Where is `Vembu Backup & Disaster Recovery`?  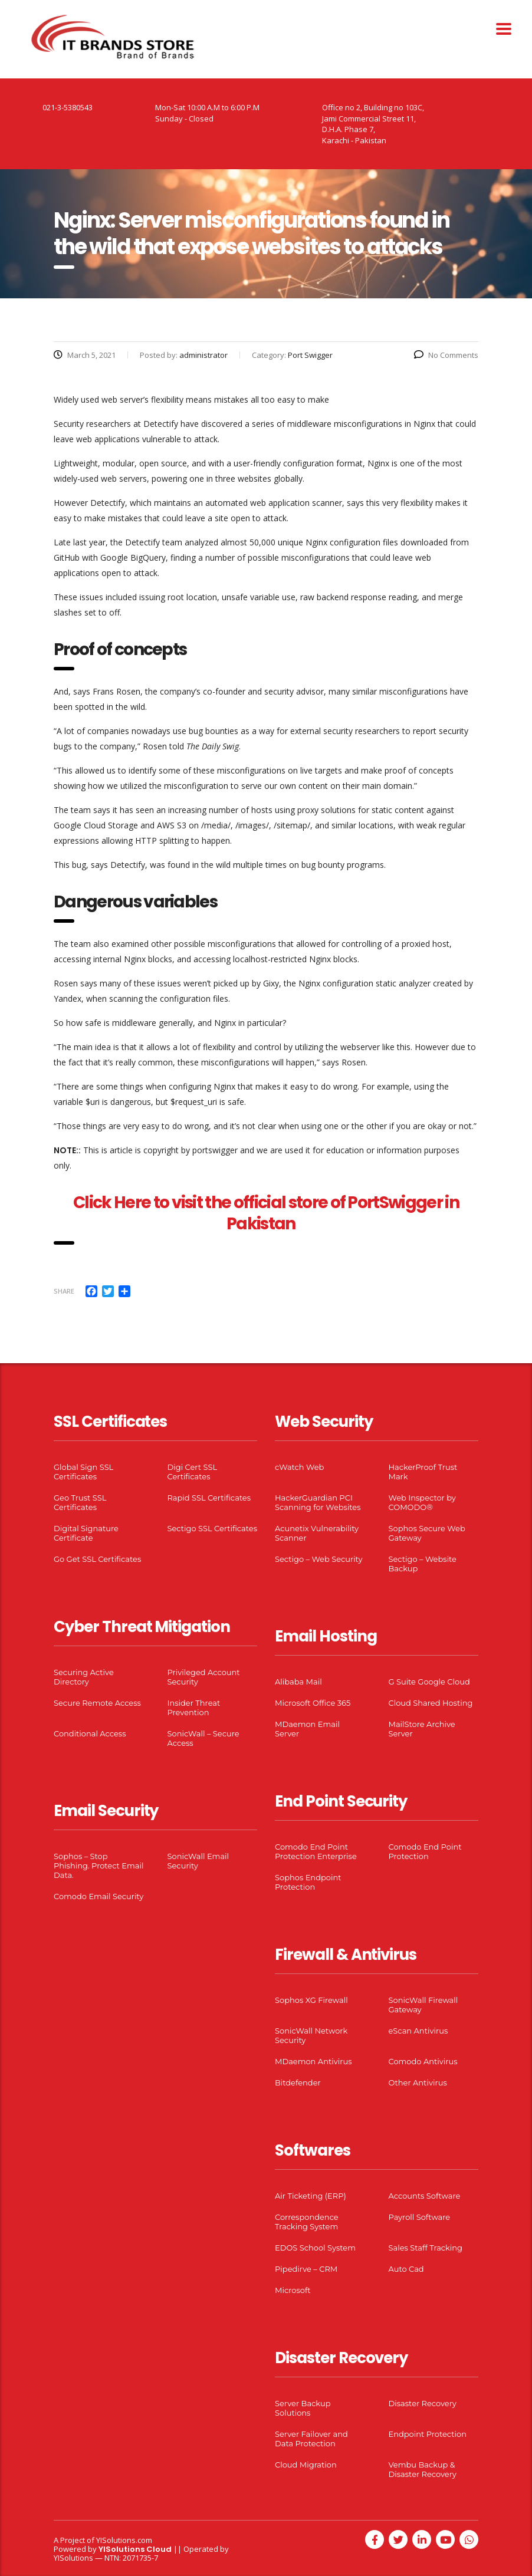
Vembu Backup & Disaster Recovery is located at coordinates (423, 2469).